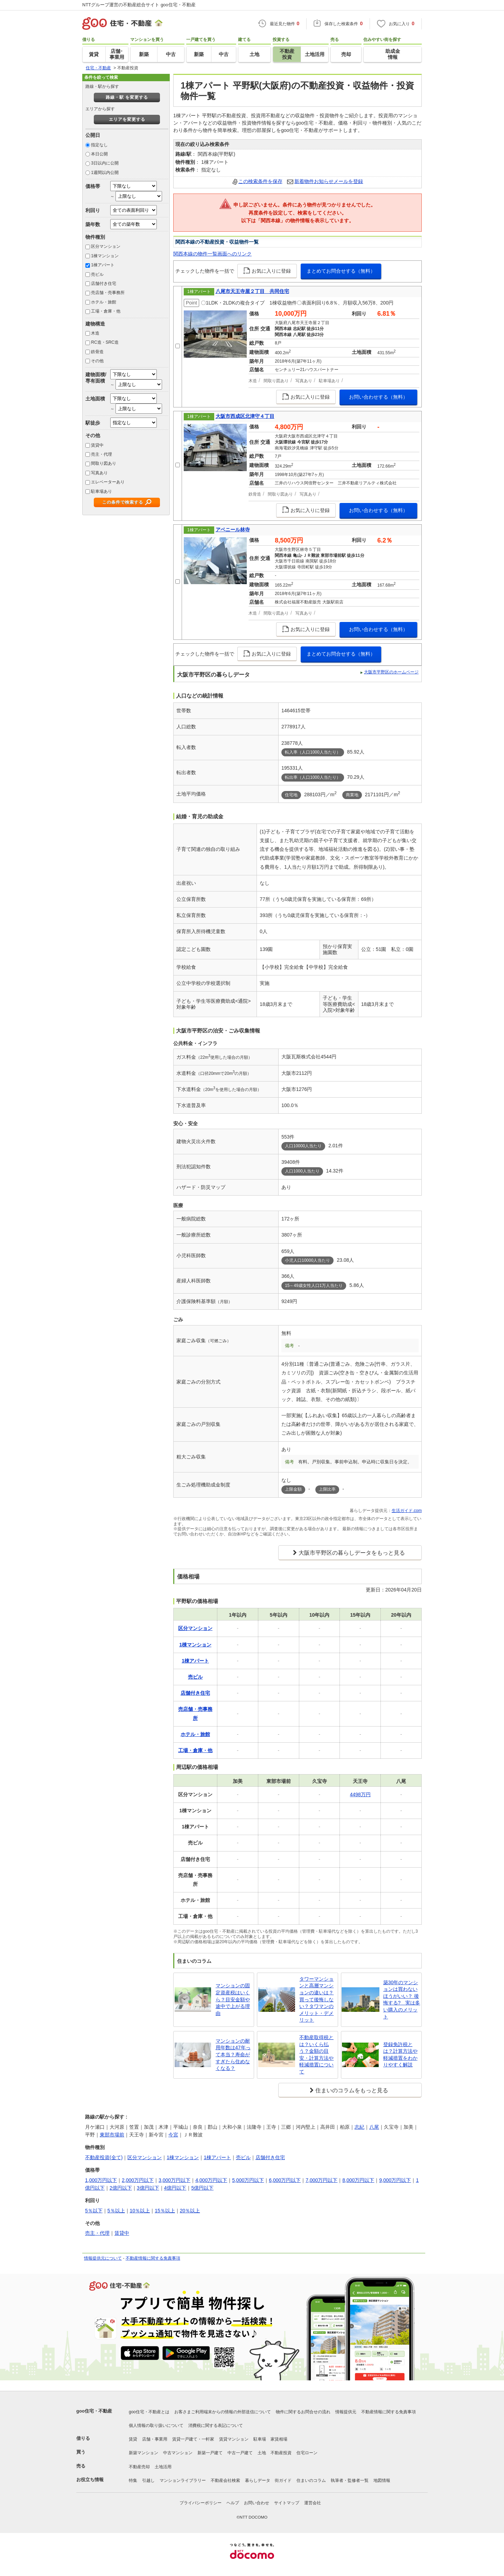 The image size is (504, 2576). Describe the element at coordinates (105, 172) in the screenshot. I see `1週間以内公開` at that location.